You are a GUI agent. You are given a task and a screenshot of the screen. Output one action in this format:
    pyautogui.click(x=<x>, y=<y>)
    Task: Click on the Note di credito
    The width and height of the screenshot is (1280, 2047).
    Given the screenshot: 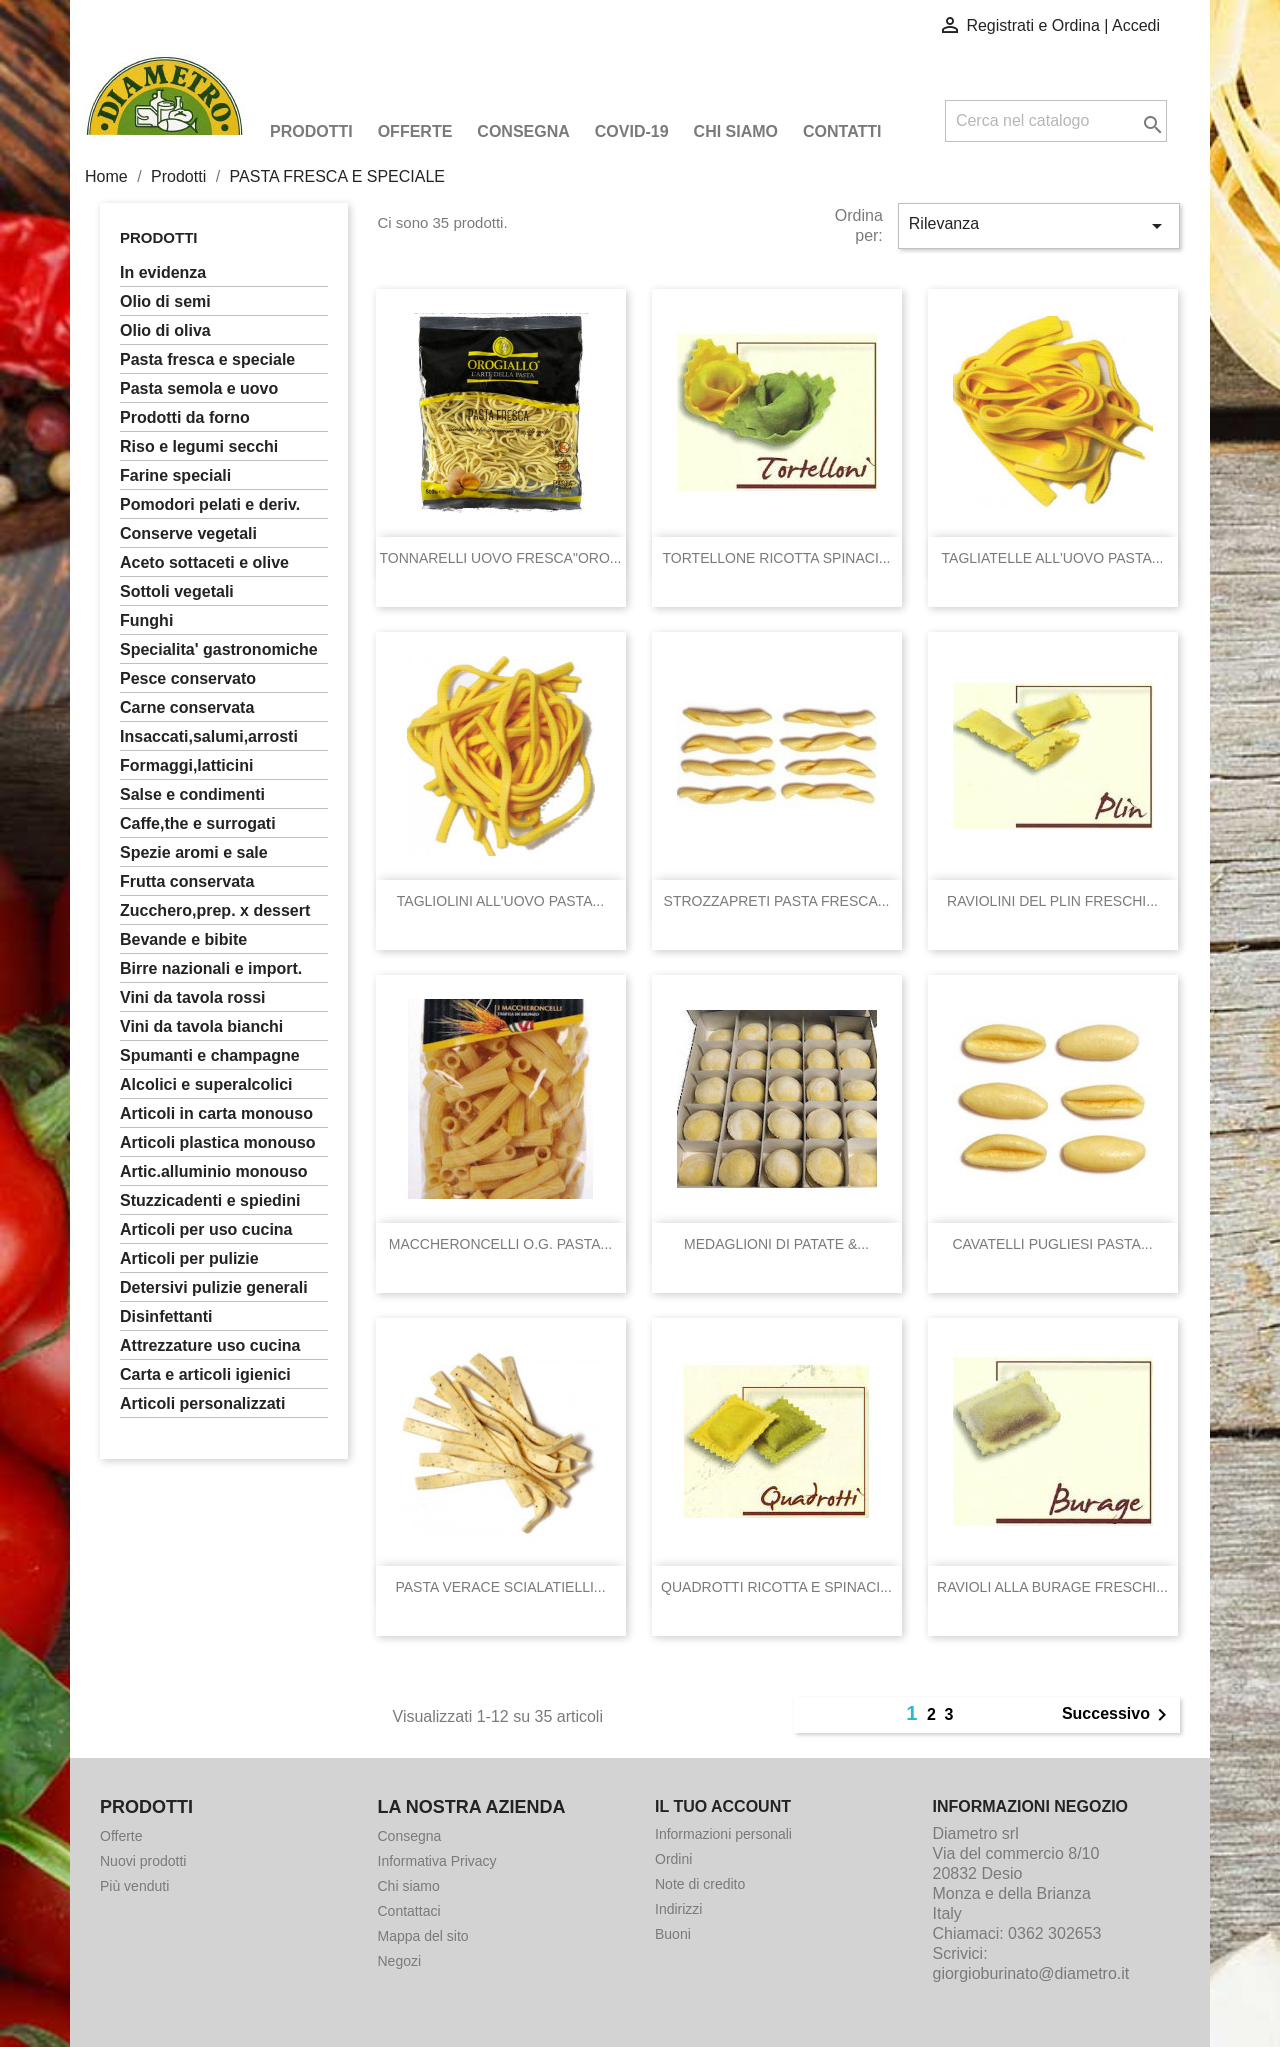 What is the action you would take?
    pyautogui.click(x=700, y=1884)
    